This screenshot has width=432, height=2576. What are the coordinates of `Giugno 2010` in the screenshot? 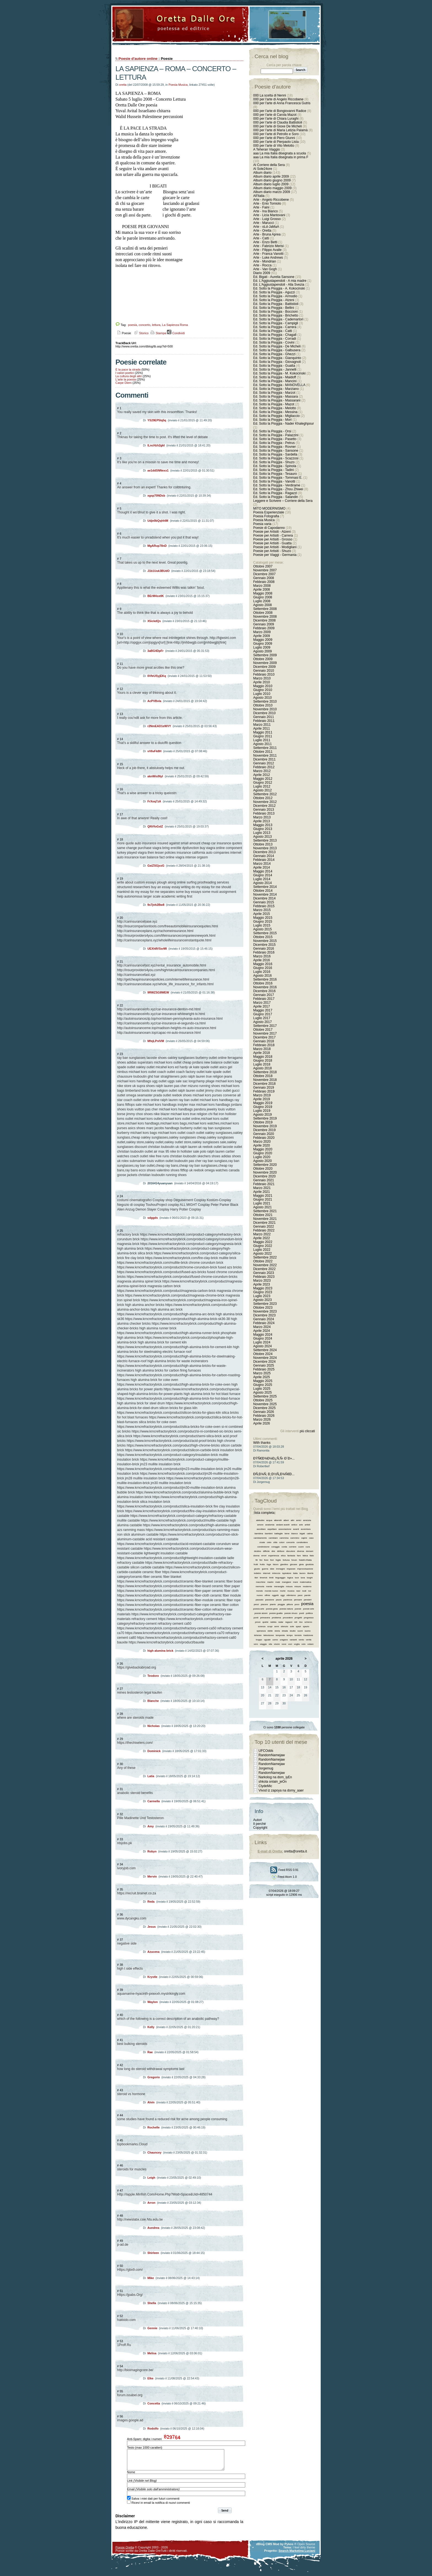 It's located at (262, 690).